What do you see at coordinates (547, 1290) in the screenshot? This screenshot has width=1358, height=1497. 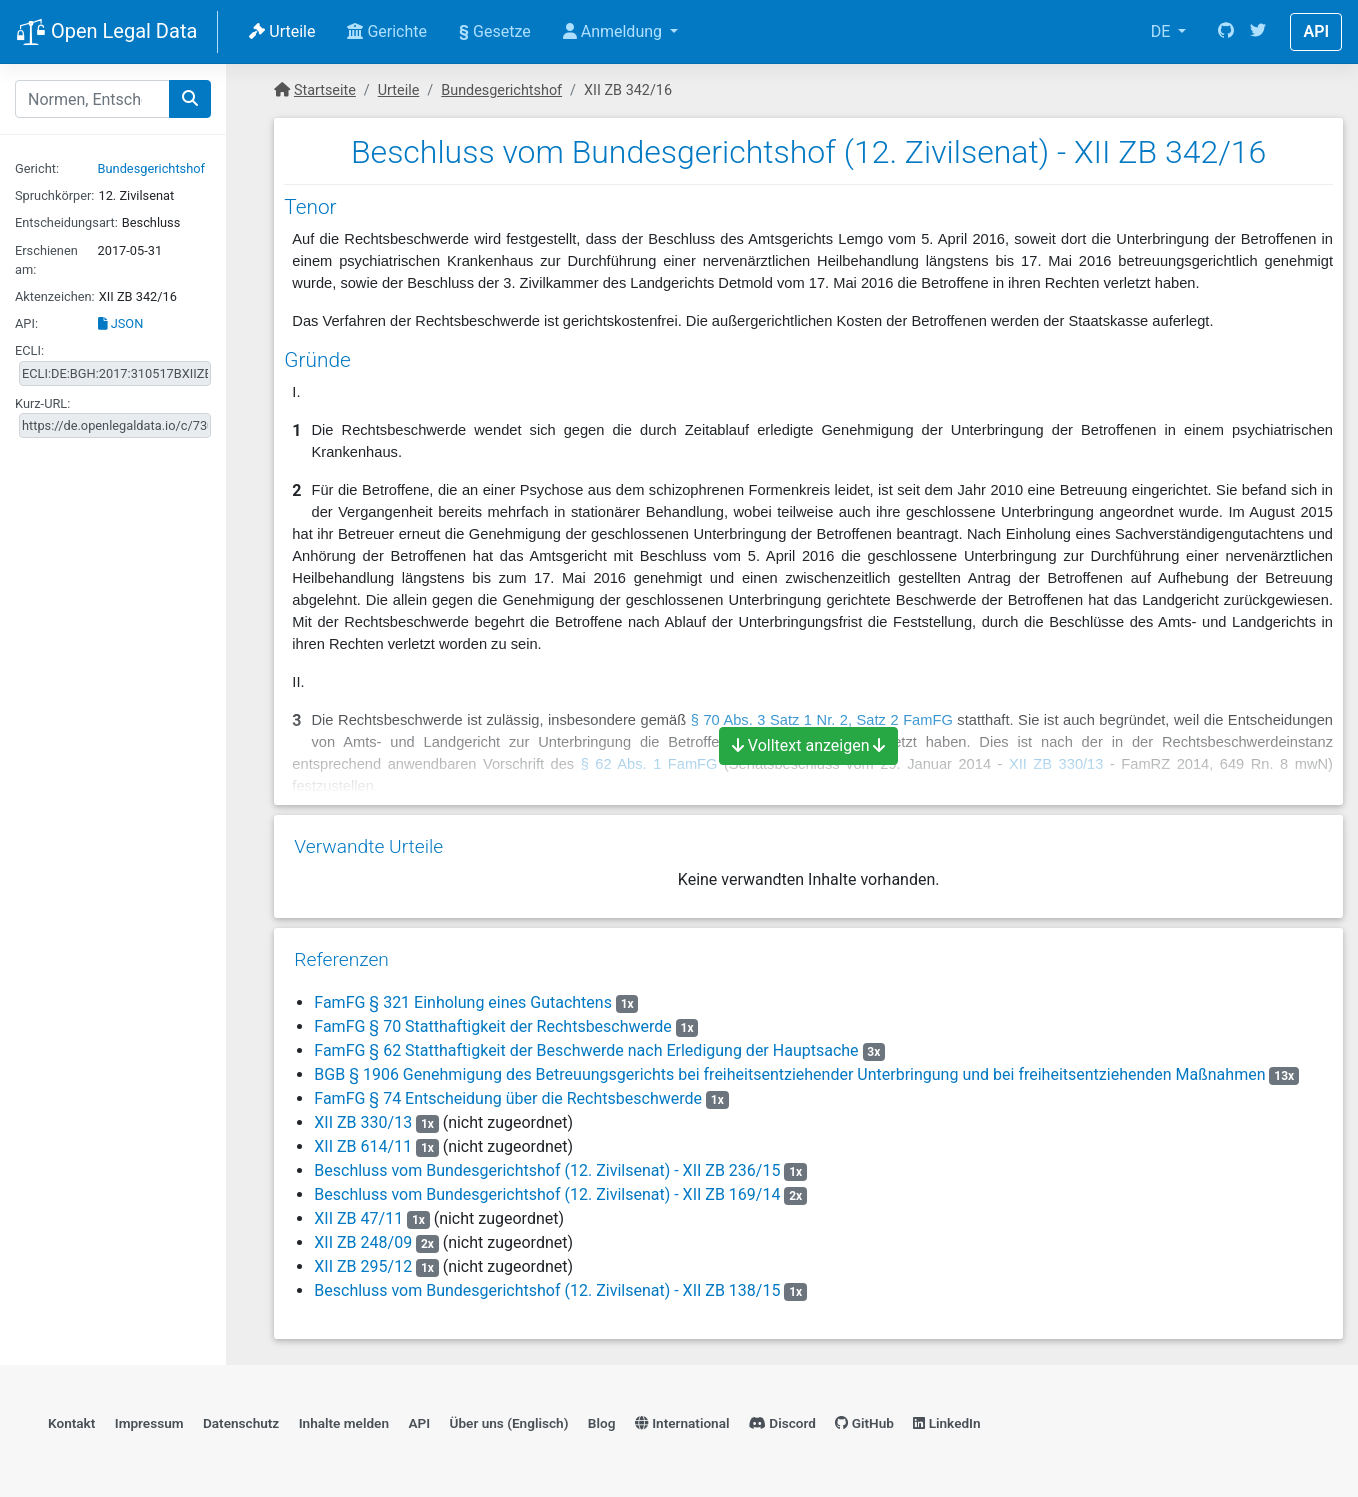 I see `Beschluss vom Bundesgerichtshof (12. Zivilsenat) - XII ZB 138/15` at bounding box center [547, 1290].